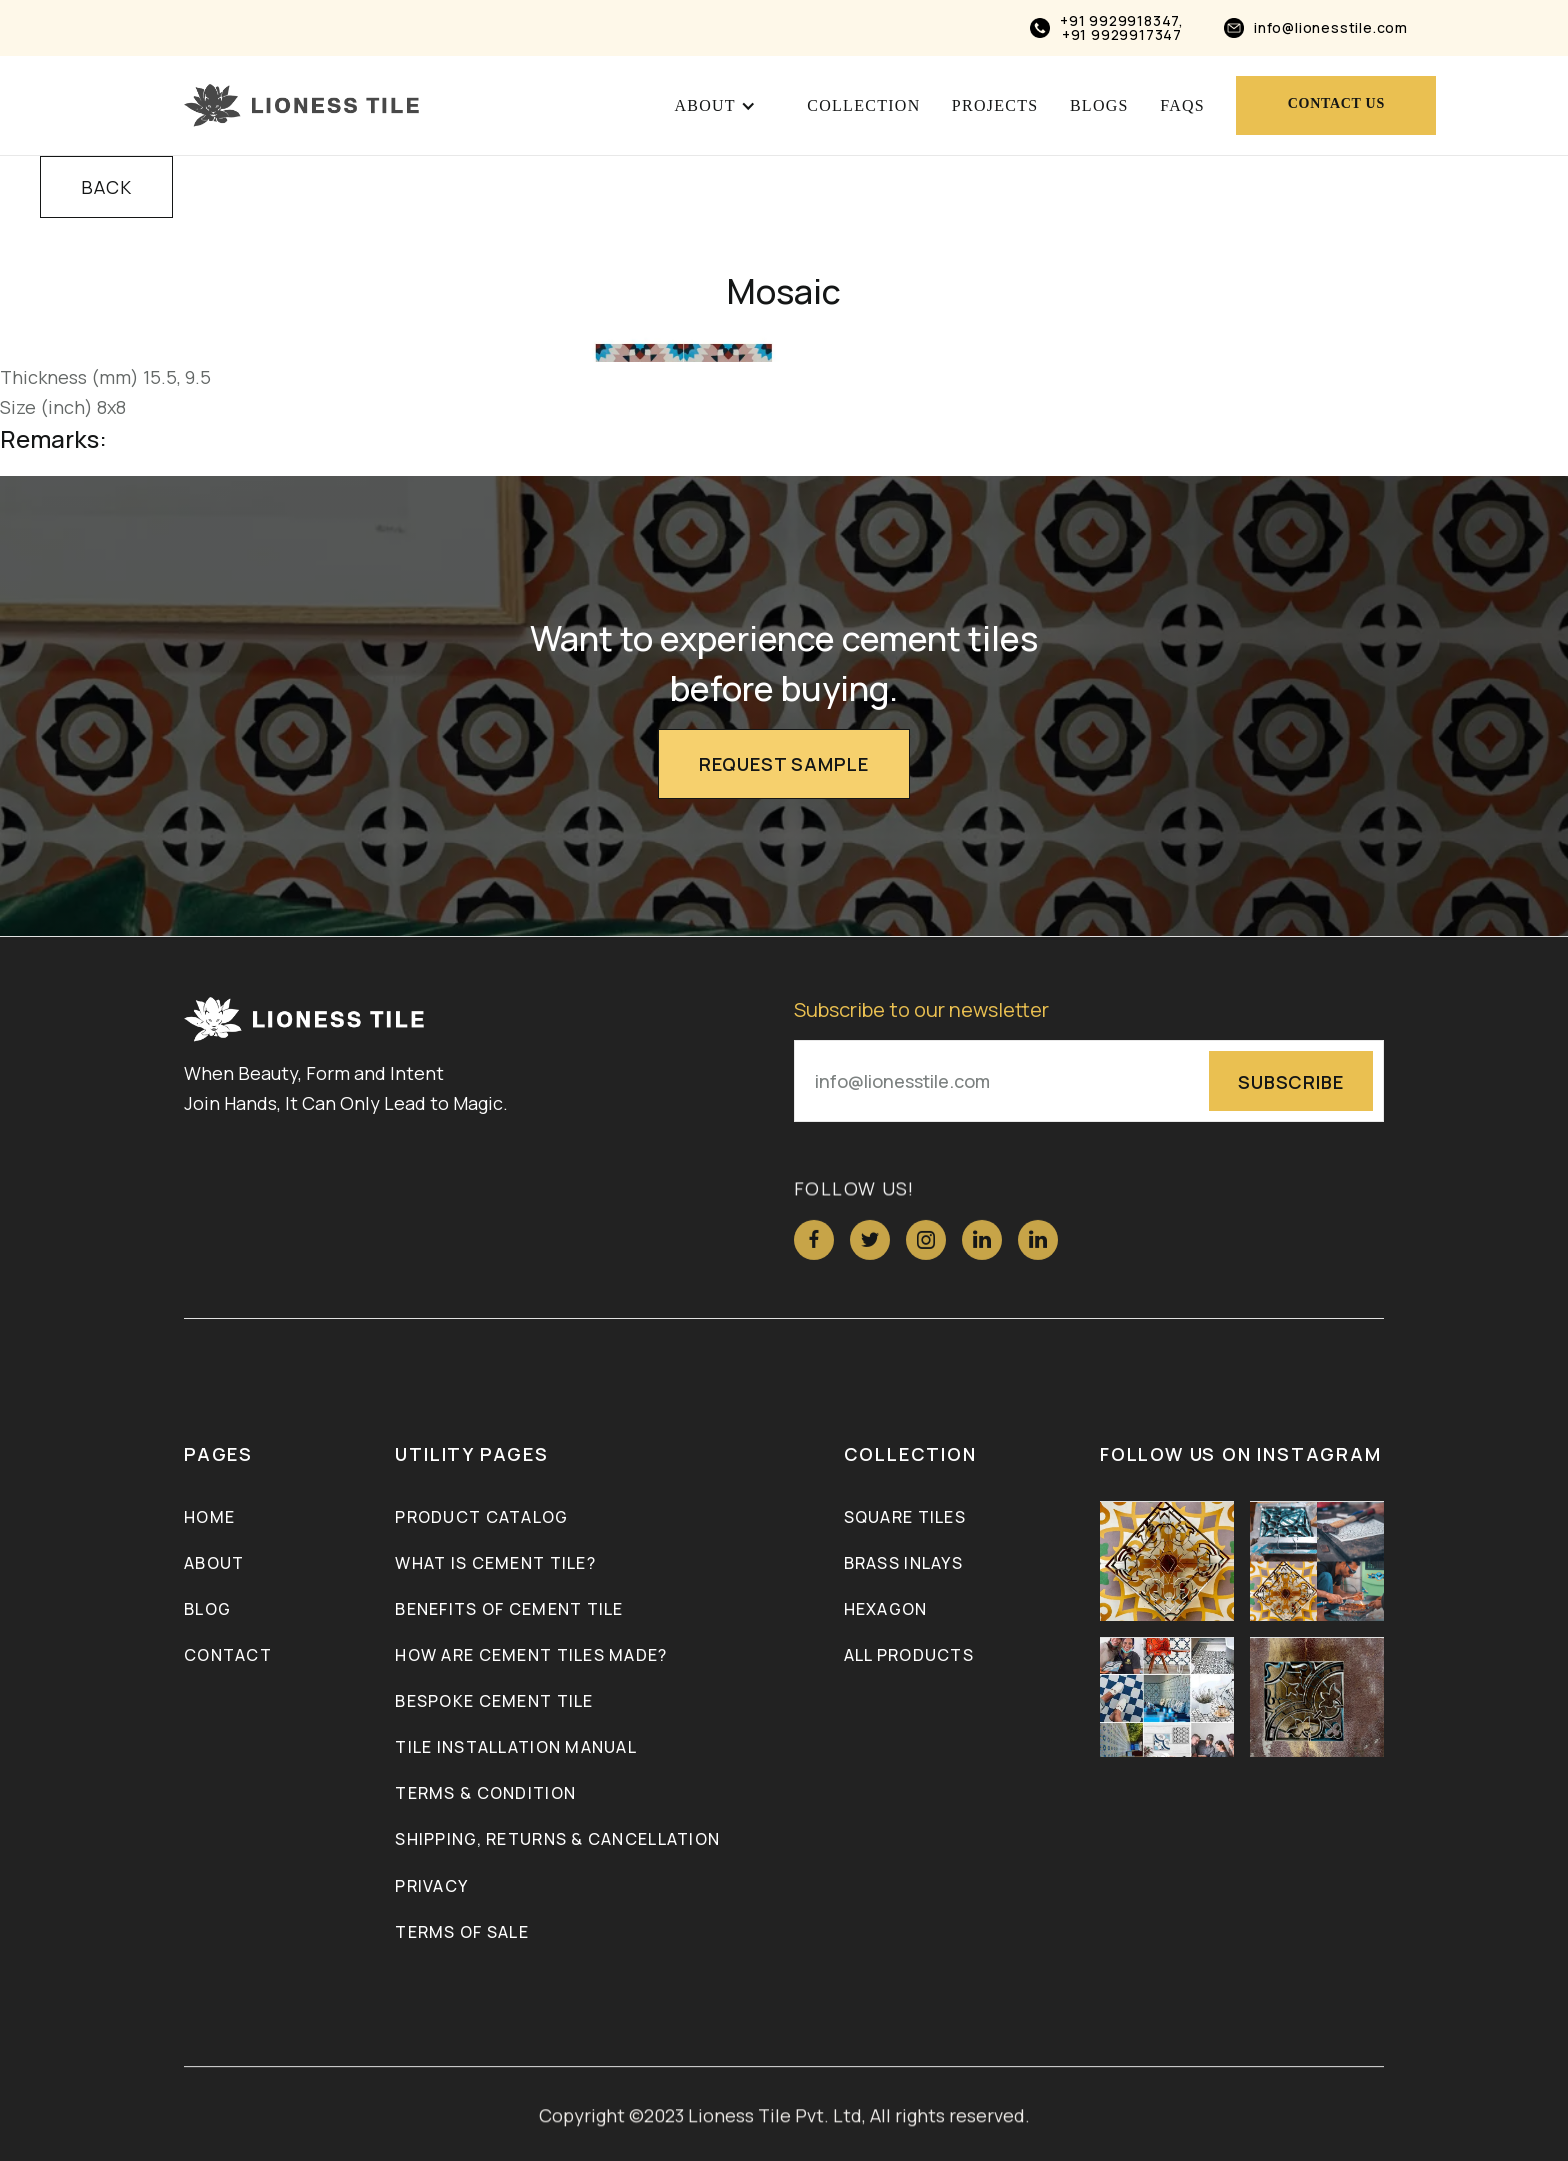 The height and width of the screenshot is (2161, 1568). What do you see at coordinates (301, 105) in the screenshot?
I see `[home]` at bounding box center [301, 105].